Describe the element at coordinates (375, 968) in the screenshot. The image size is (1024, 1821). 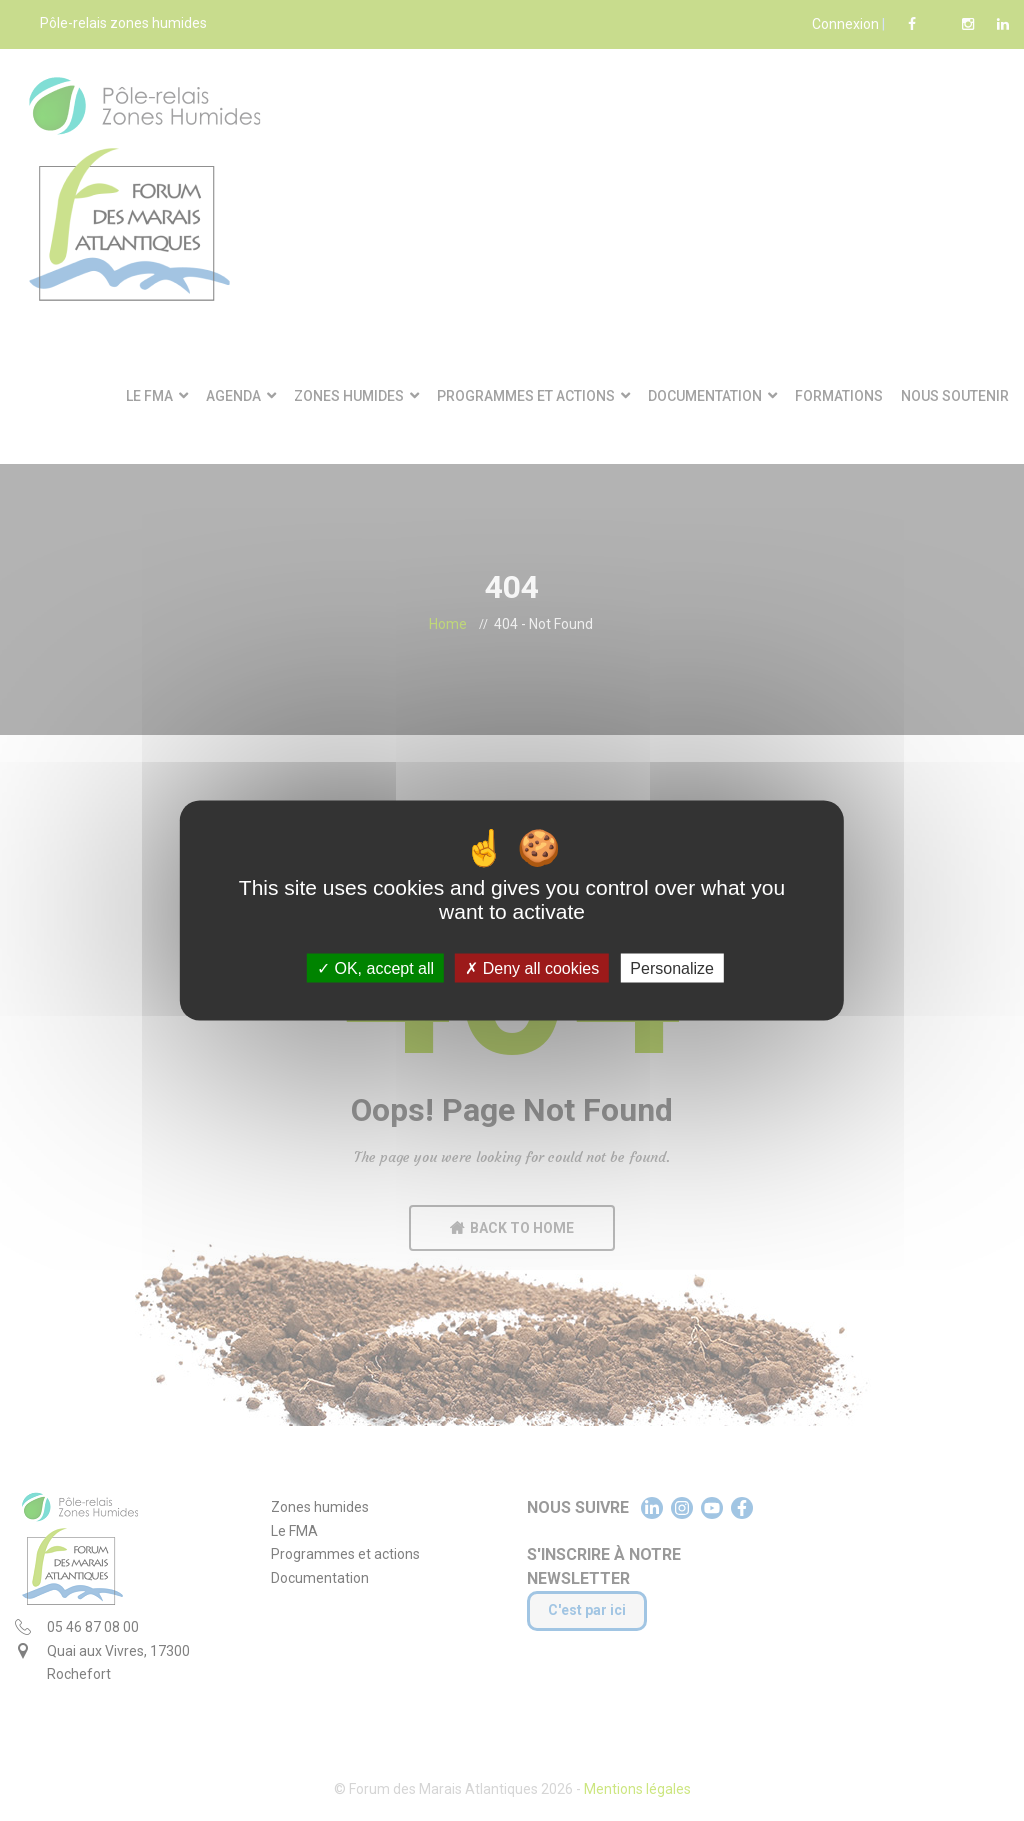
I see `OK, accept all` at that location.